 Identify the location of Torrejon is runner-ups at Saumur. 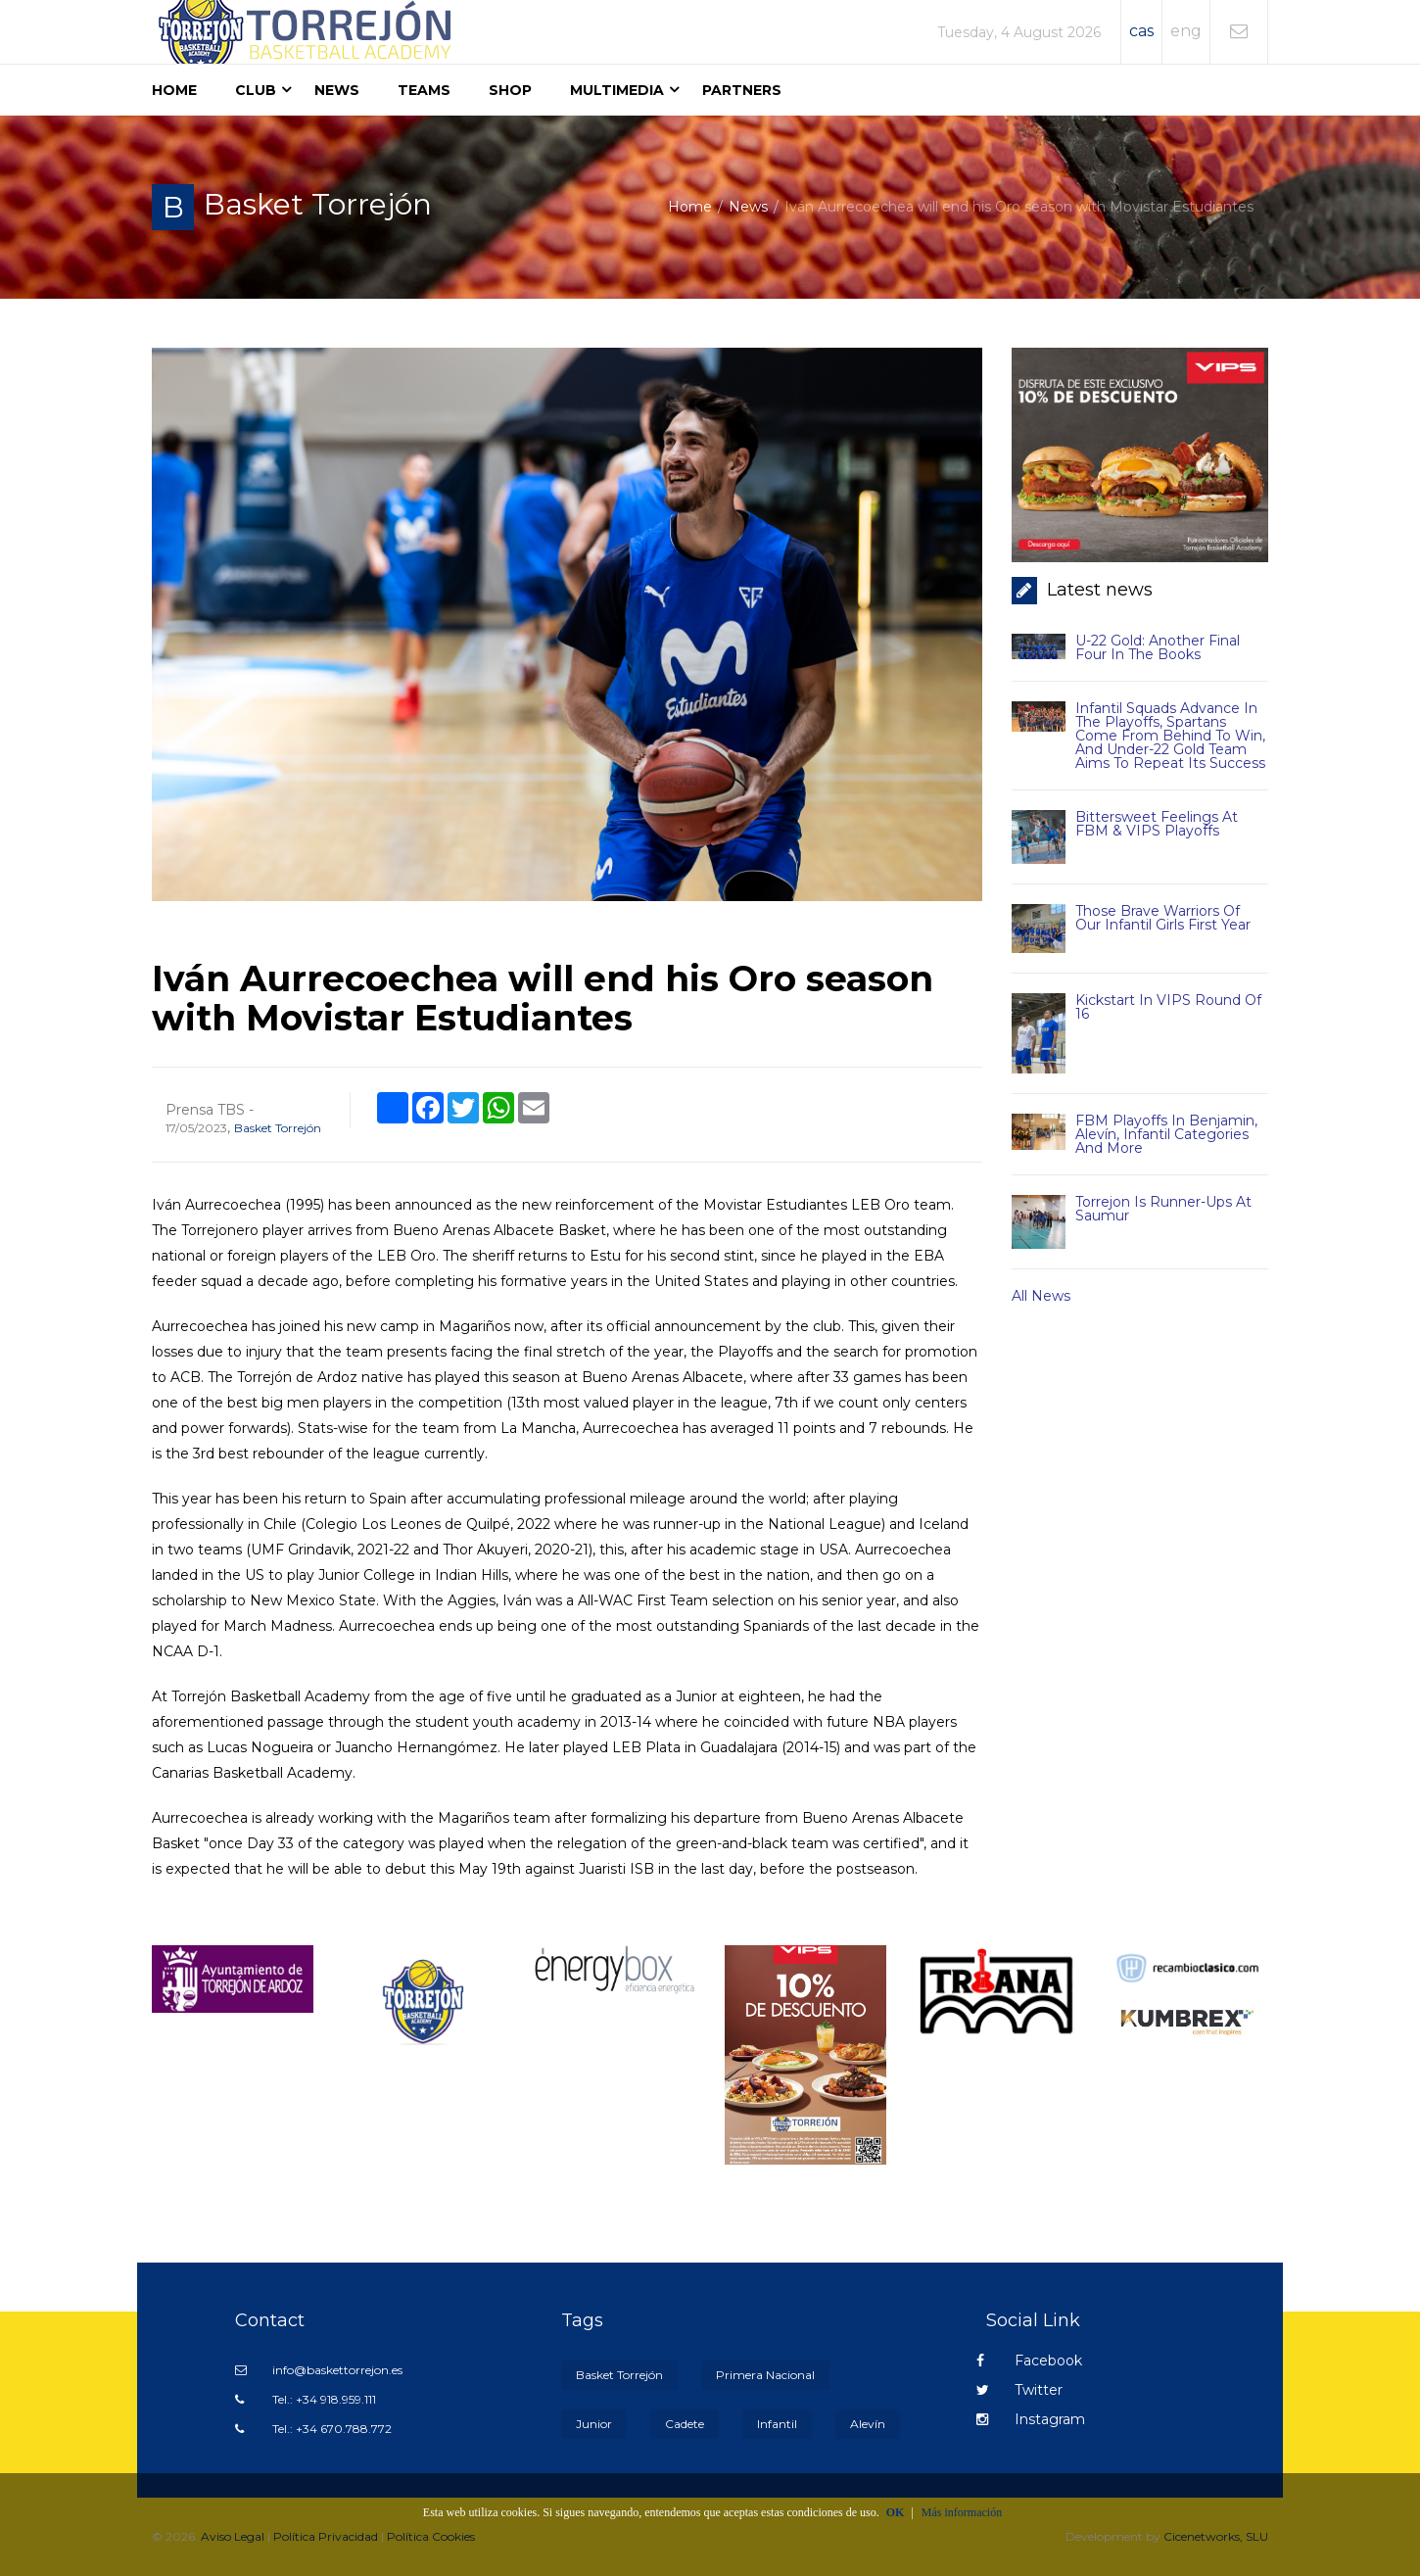
(1163, 1208).